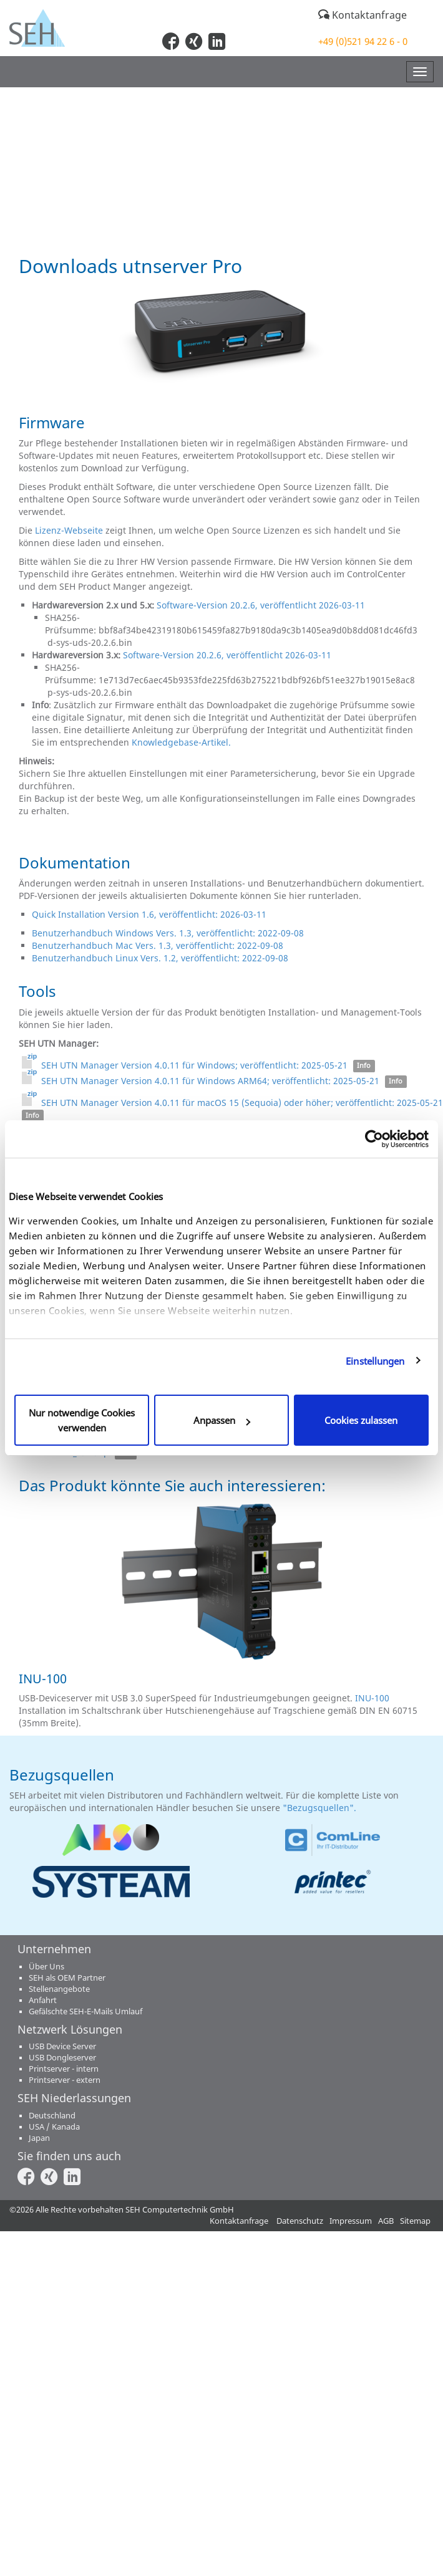 This screenshot has width=443, height=2576. I want to click on AGB, so click(386, 2221).